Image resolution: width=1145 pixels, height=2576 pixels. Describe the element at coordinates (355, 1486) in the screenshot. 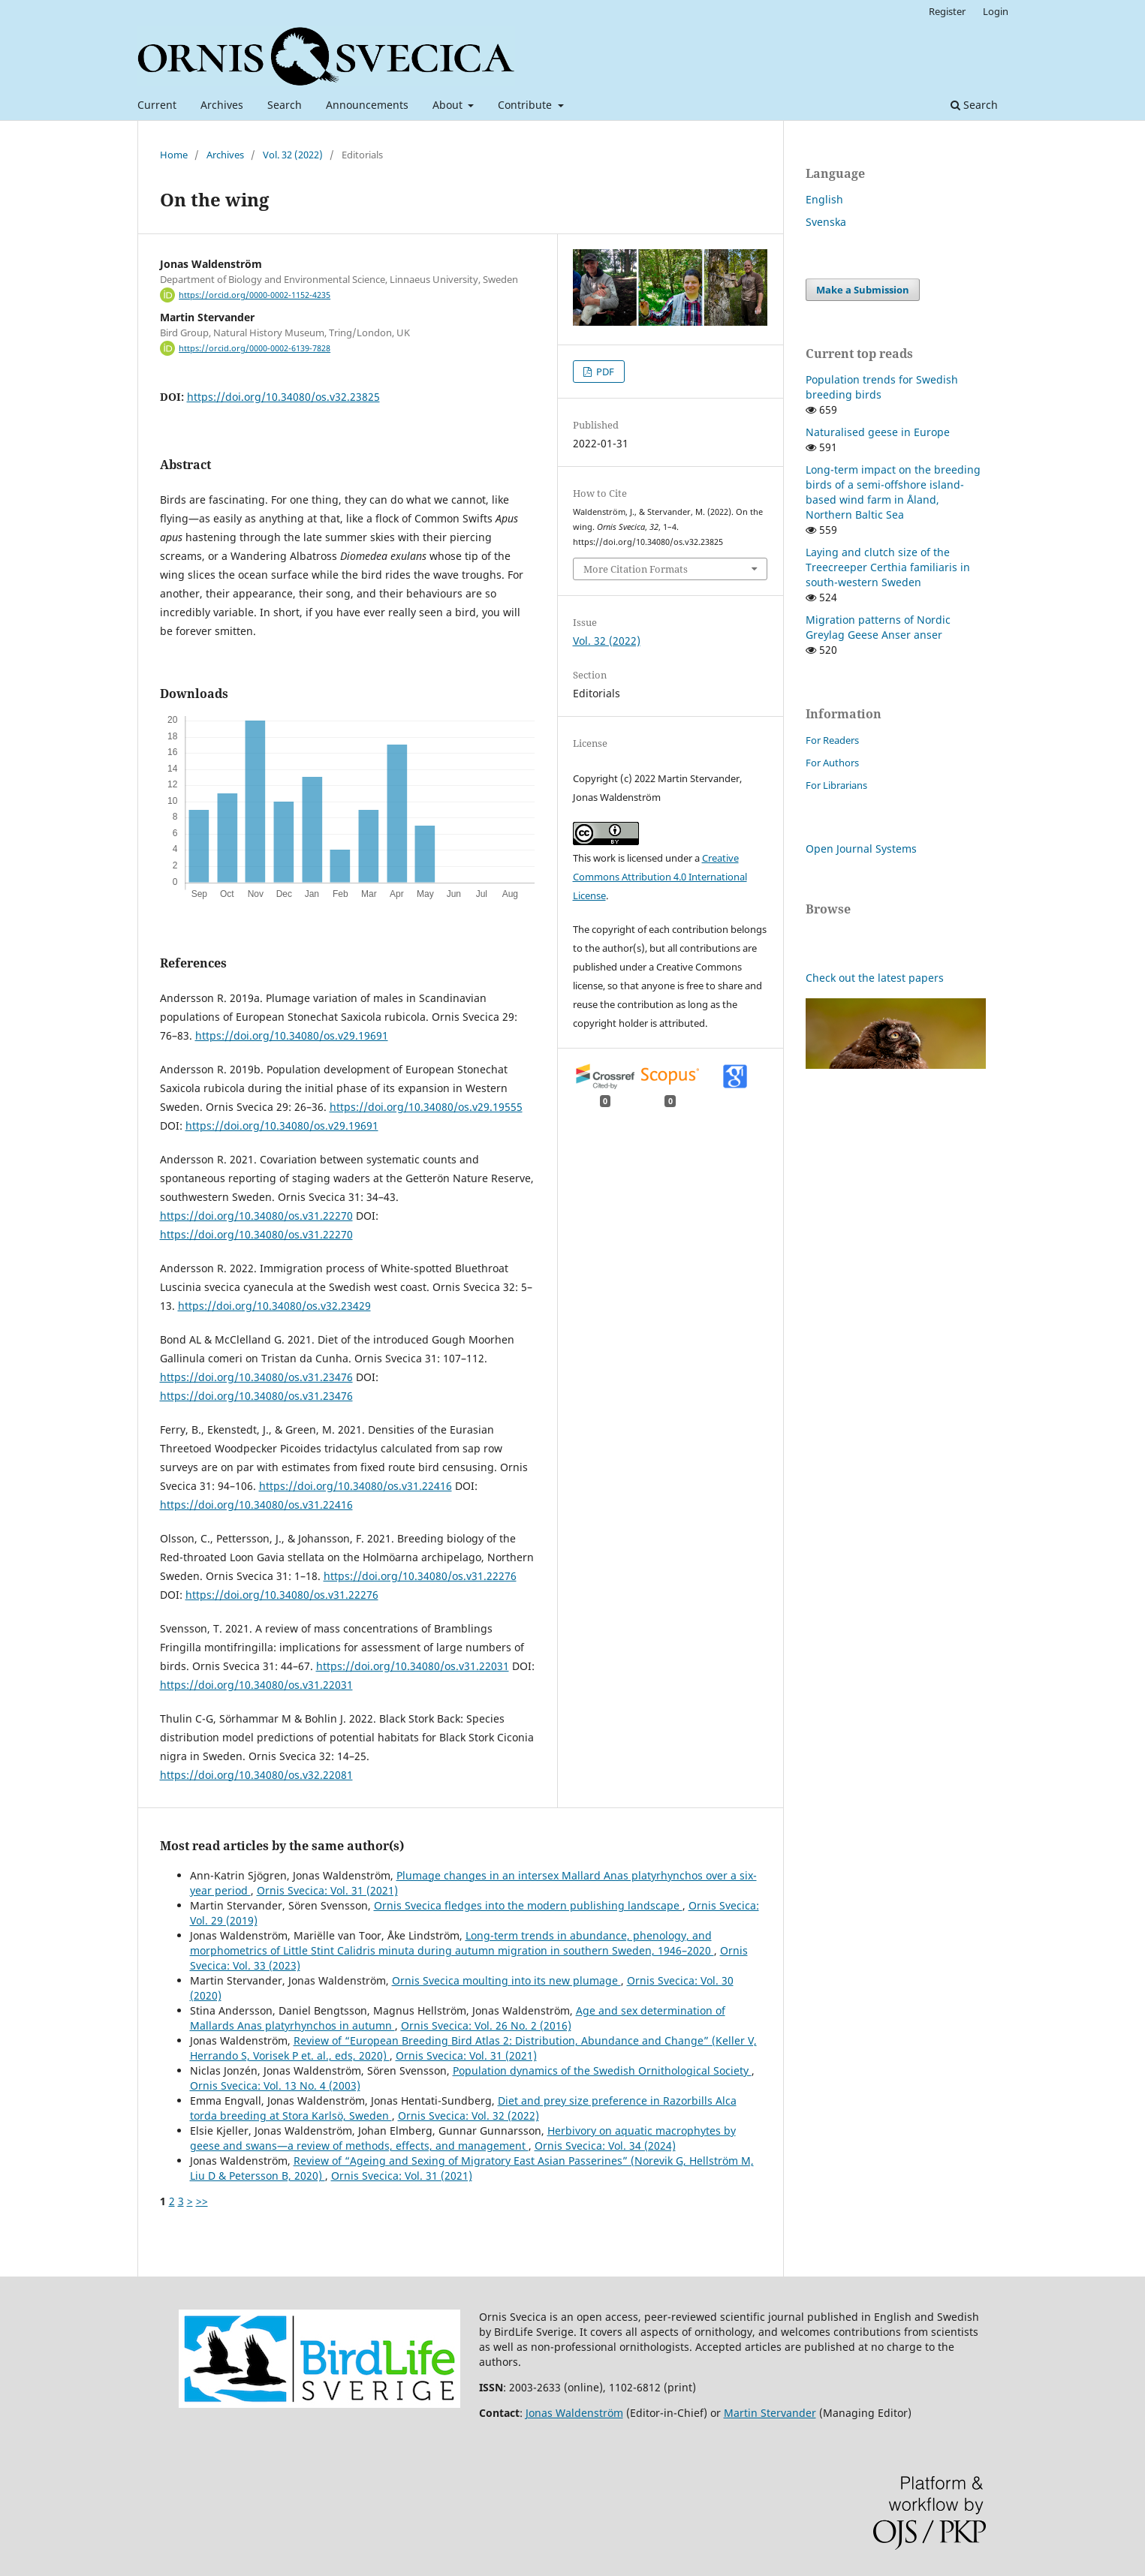

I see `https://doi.org/10.34080/os.v31.22416` at that location.